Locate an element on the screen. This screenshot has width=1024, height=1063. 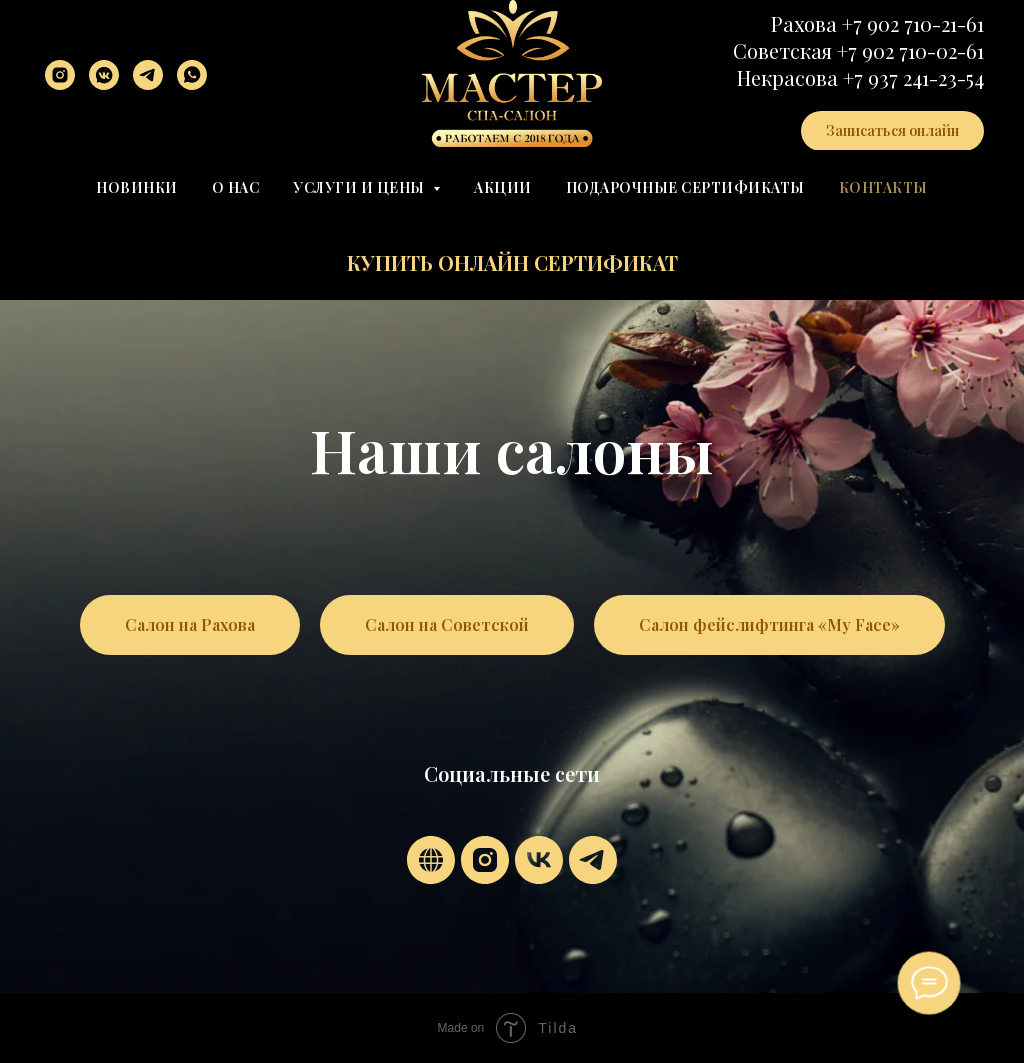
Контакты is located at coordinates (883, 187).